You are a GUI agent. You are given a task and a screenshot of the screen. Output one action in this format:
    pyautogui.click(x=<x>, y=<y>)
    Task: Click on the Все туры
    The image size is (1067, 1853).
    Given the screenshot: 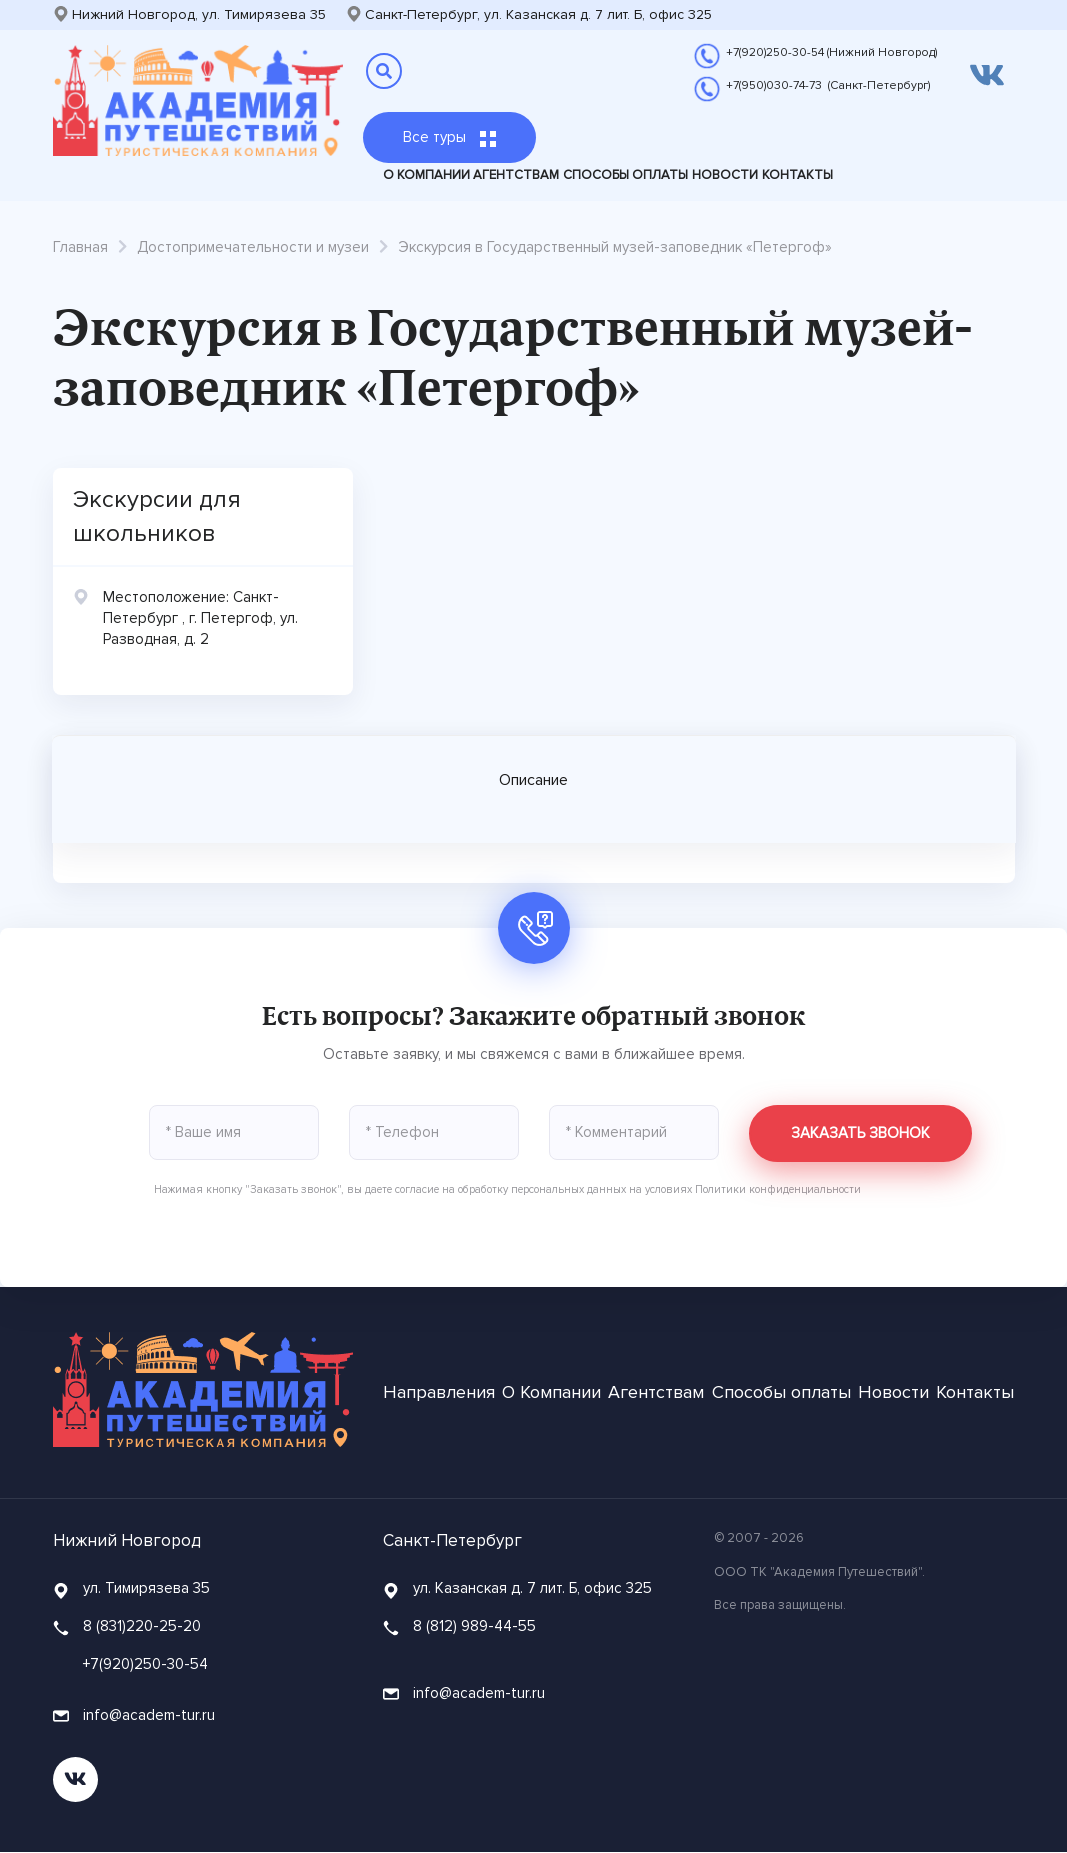 What is the action you would take?
    pyautogui.click(x=449, y=137)
    